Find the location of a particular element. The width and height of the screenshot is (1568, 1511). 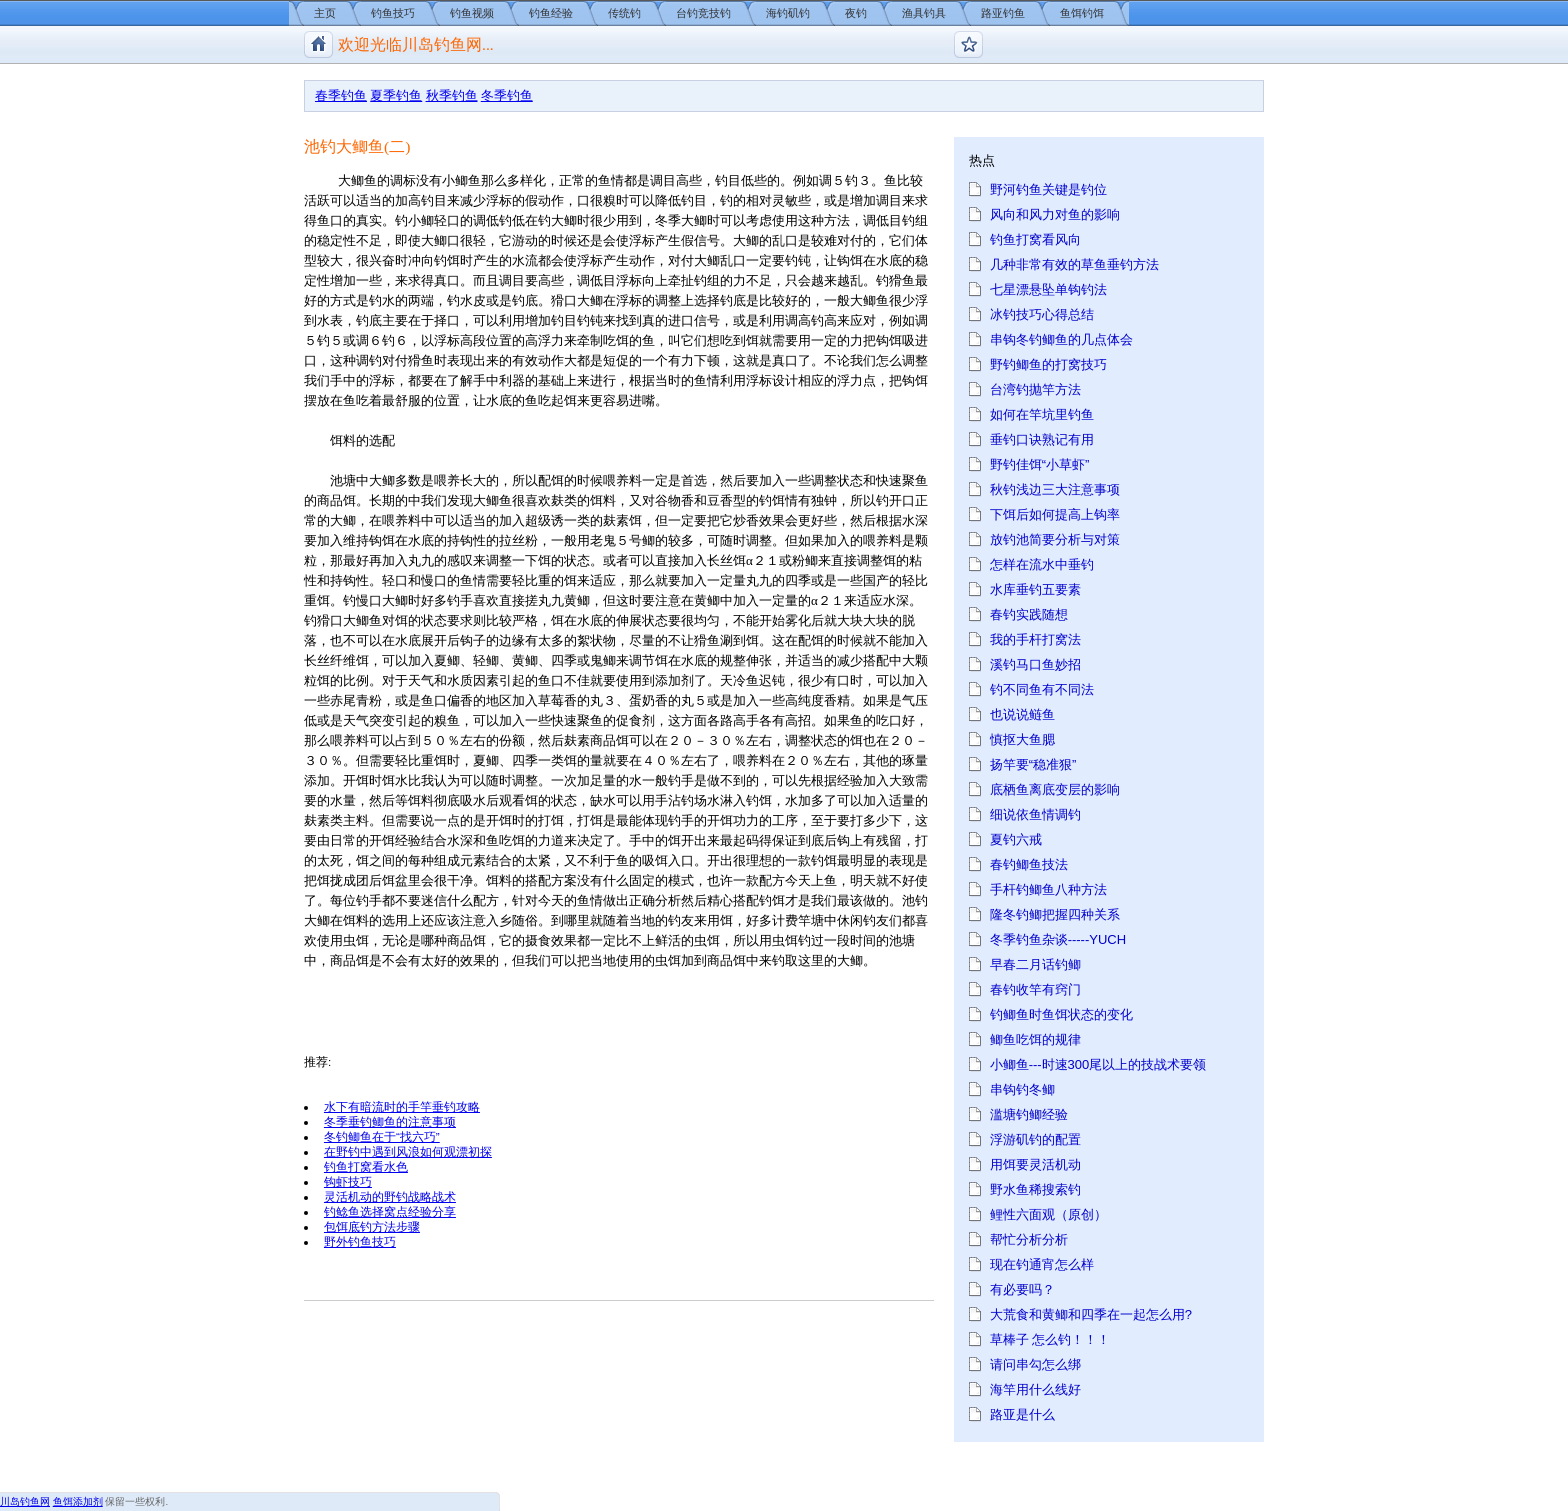

冰钓技巧心得总结 is located at coordinates (1042, 314).